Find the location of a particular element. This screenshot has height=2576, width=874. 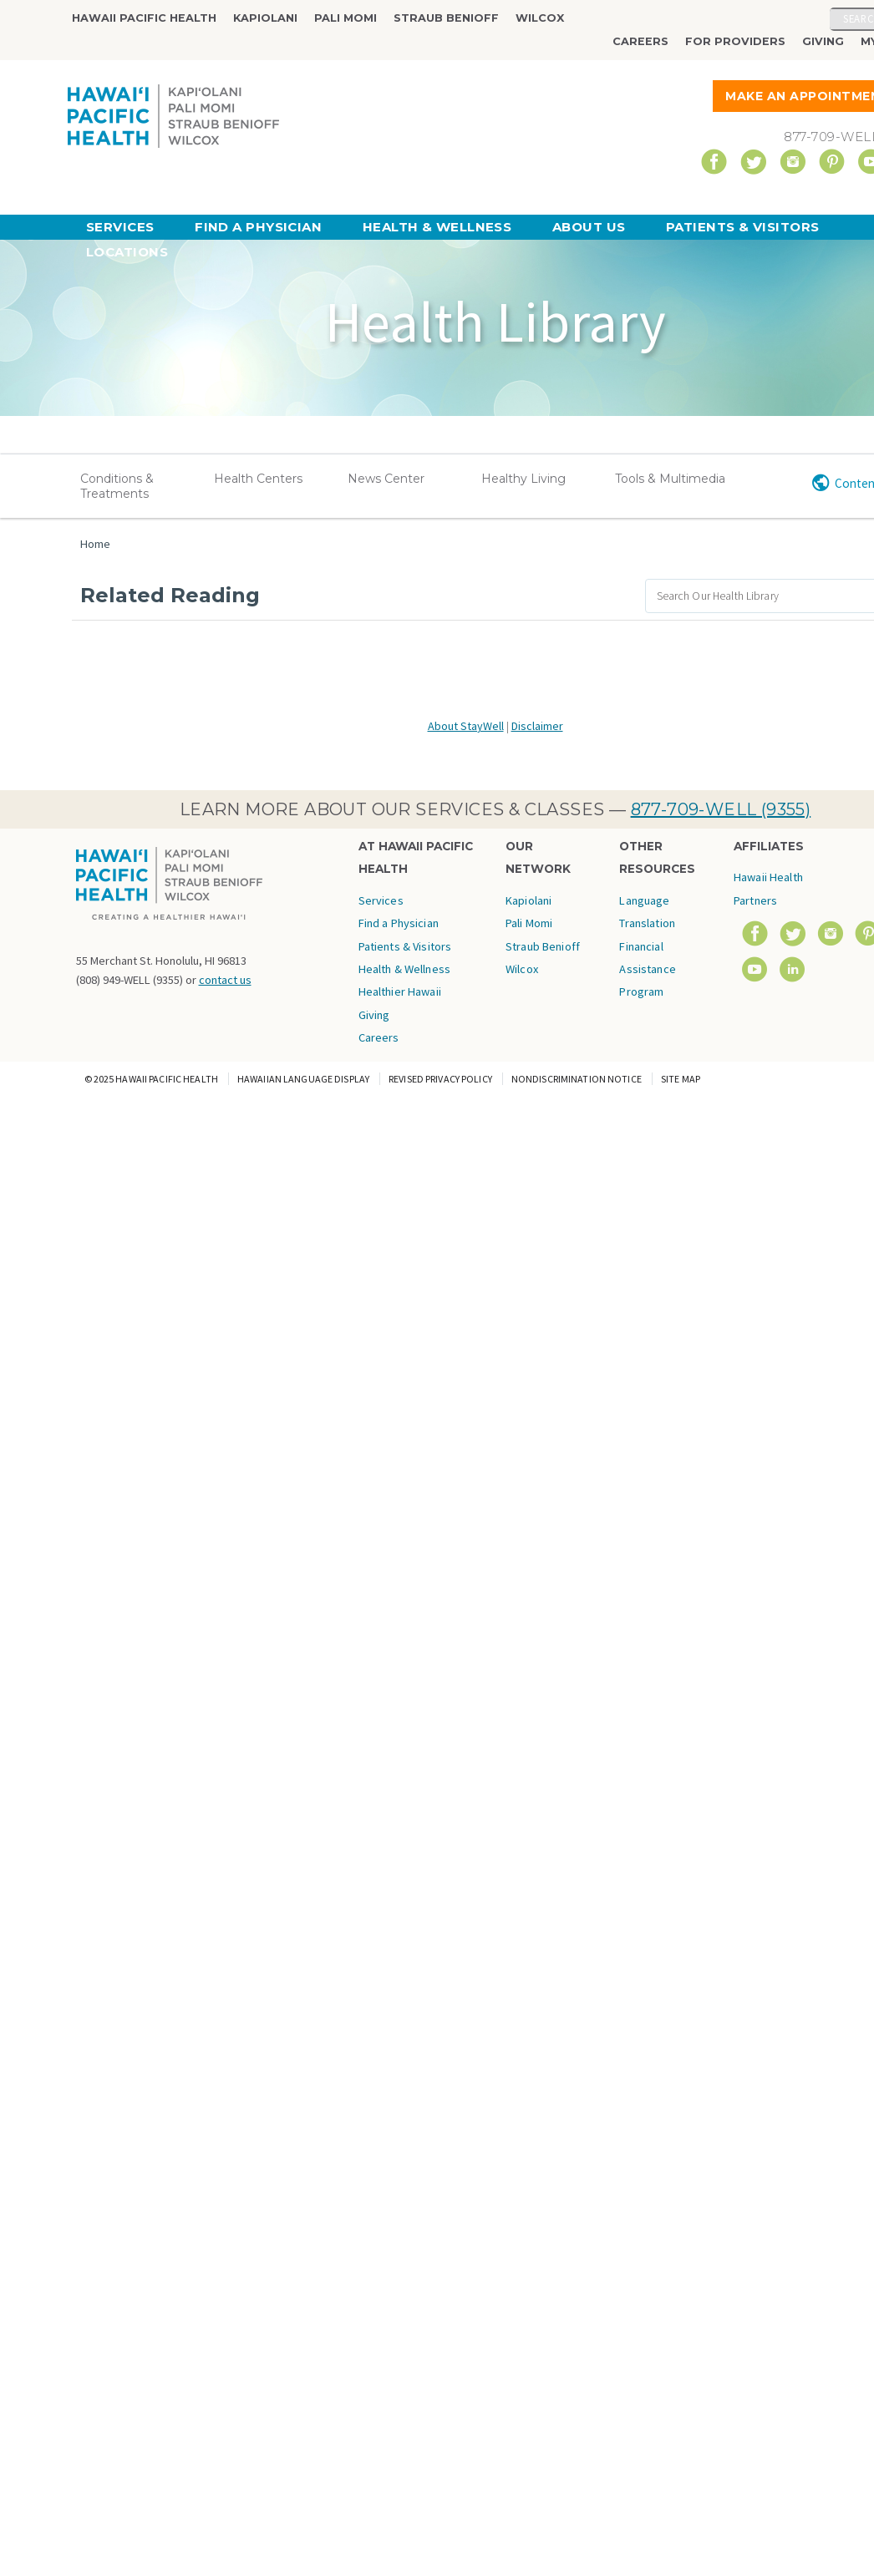

Financial Assistance Program is located at coordinates (647, 969).